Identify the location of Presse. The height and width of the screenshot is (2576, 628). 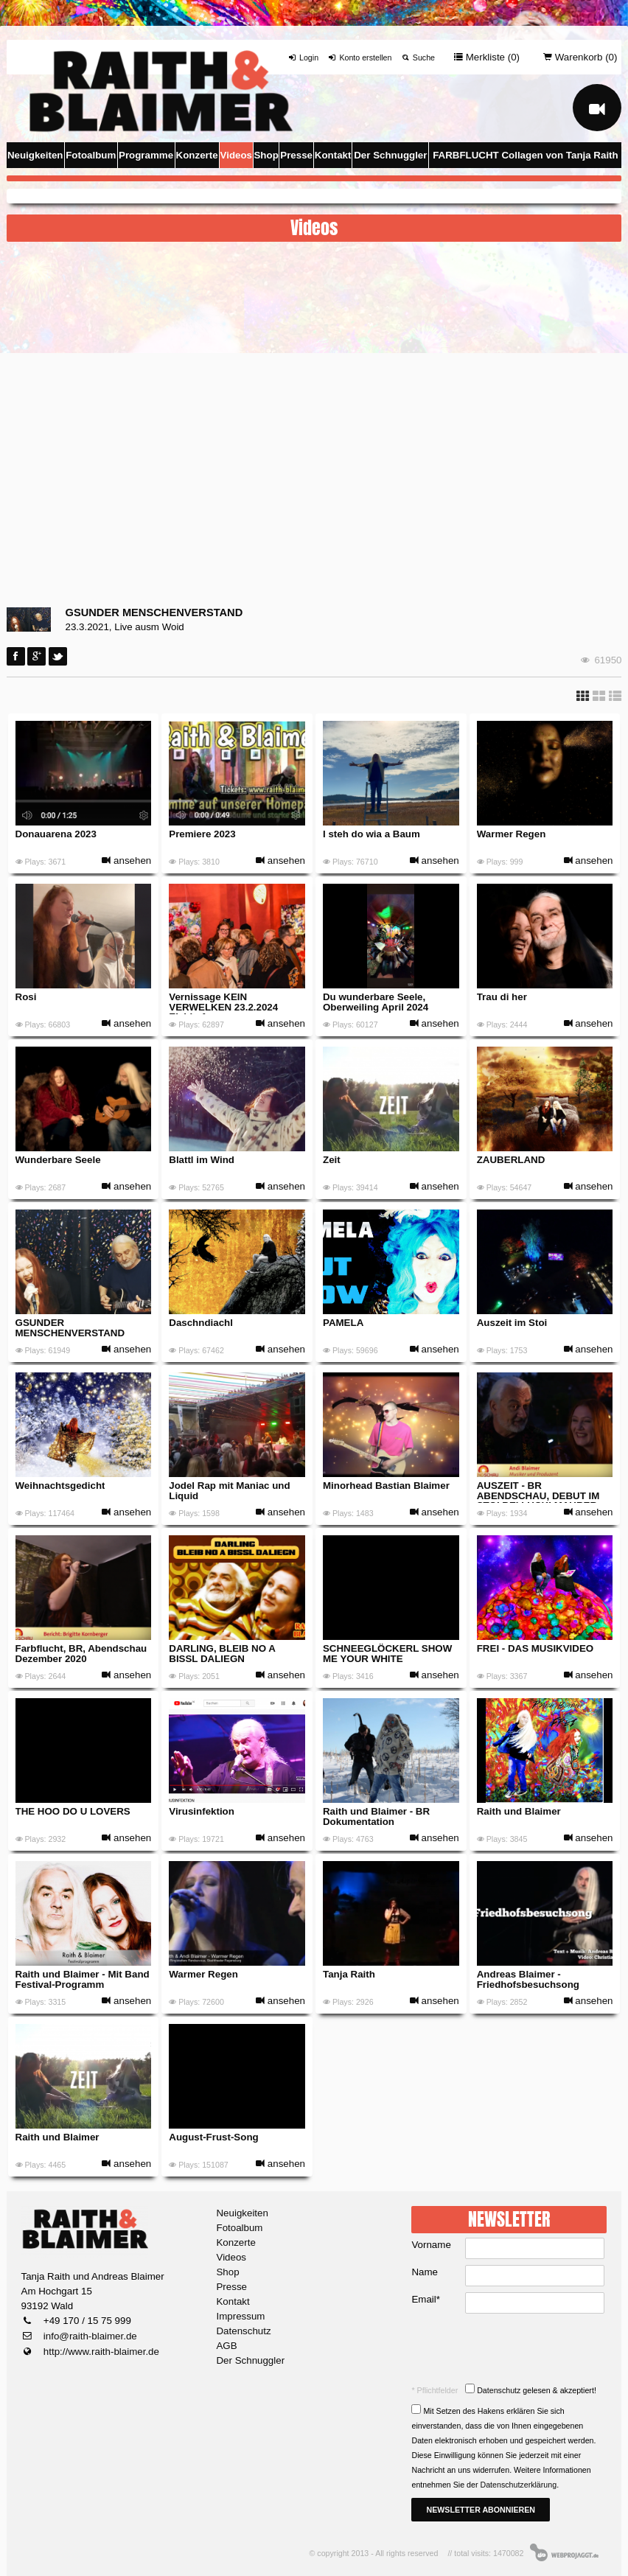
(296, 155).